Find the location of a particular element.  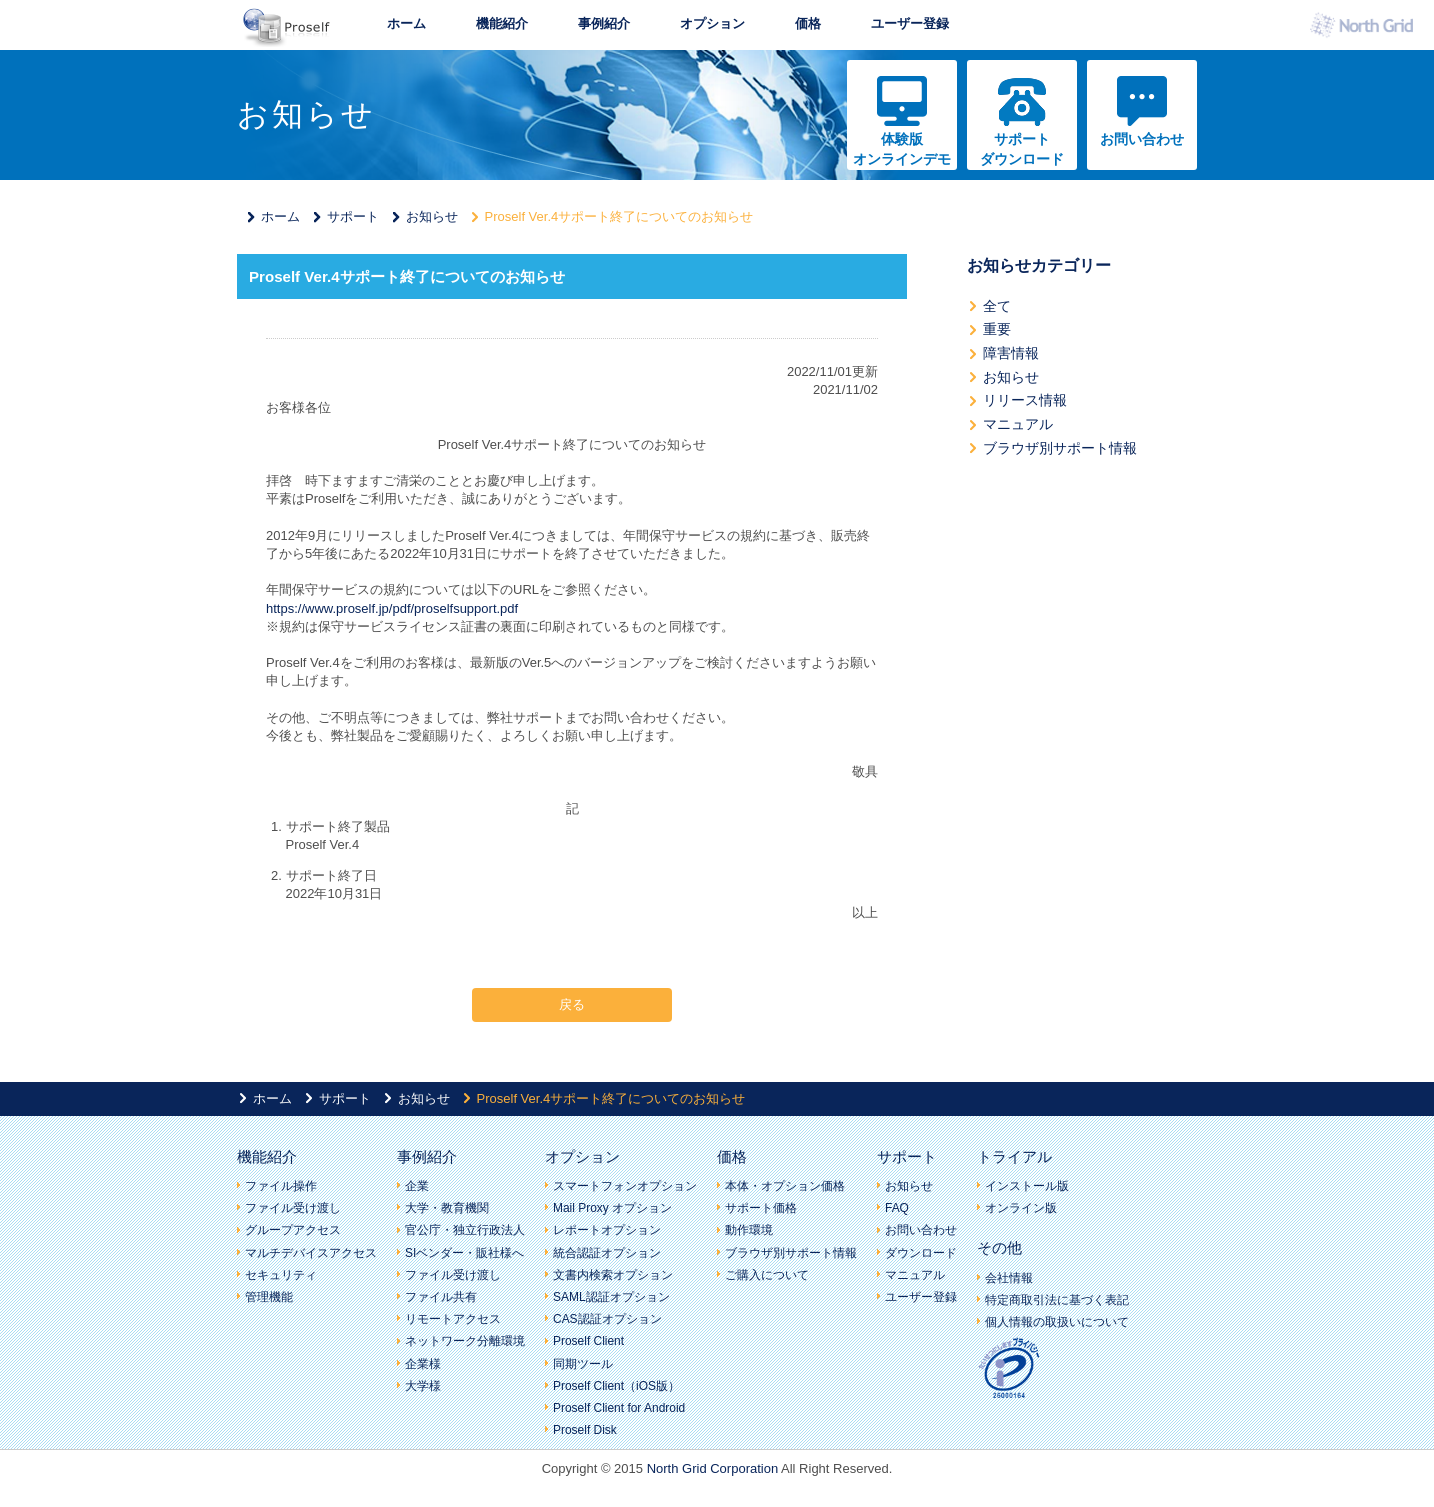

重要 is located at coordinates (997, 329).